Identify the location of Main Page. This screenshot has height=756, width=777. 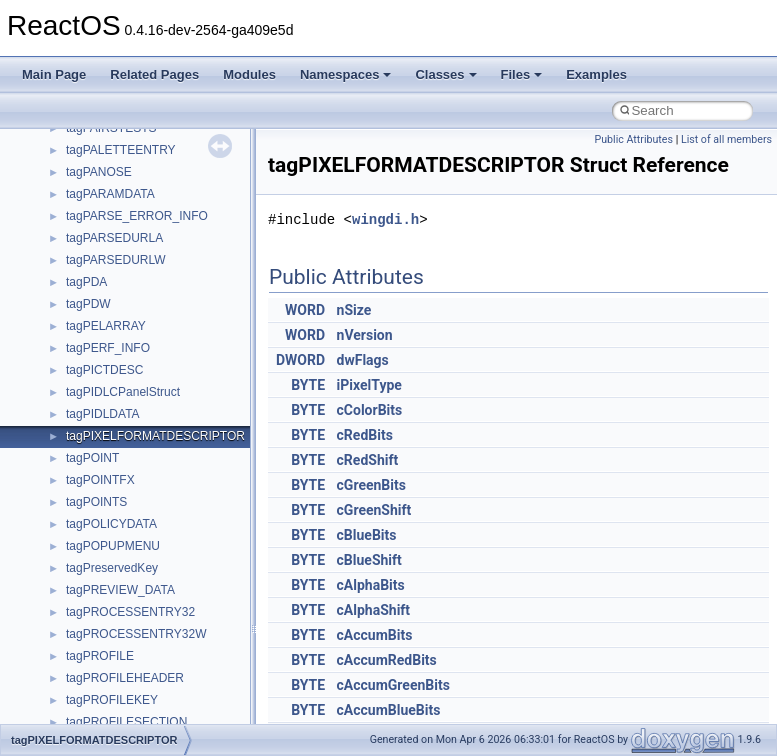
(54, 74).